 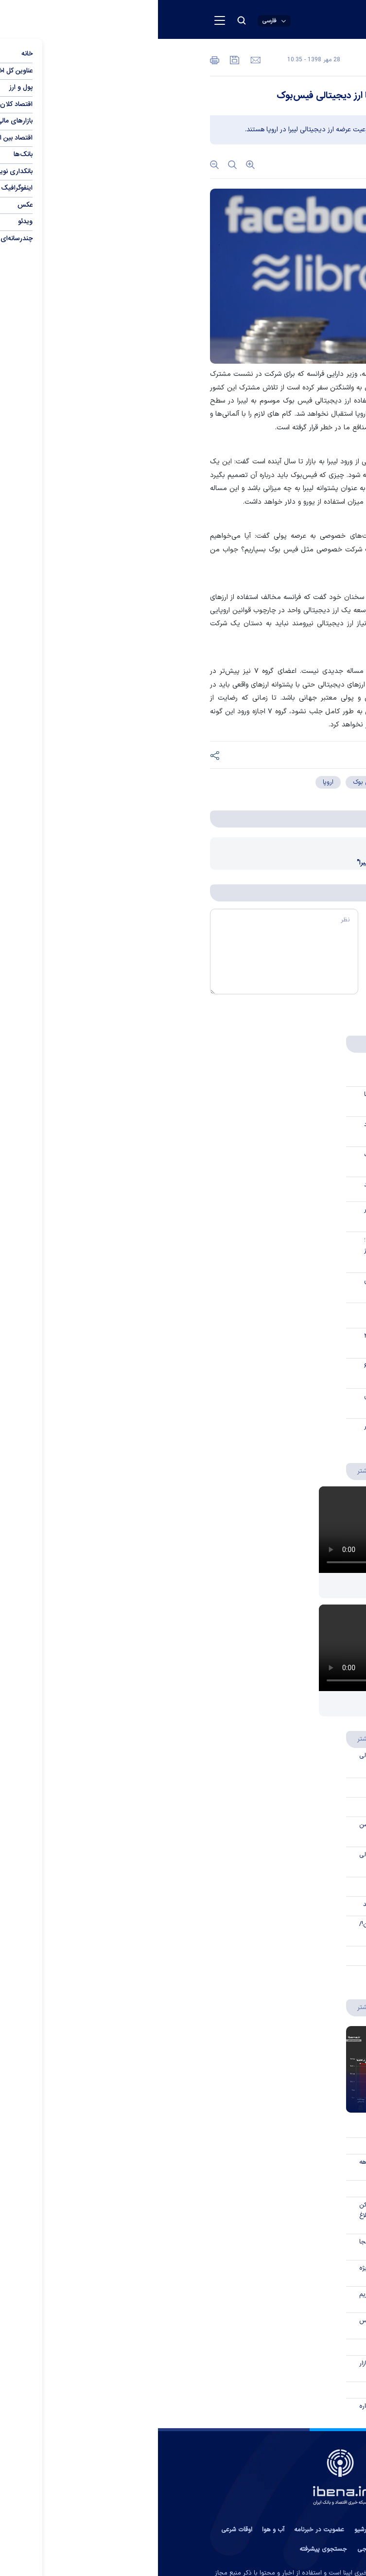 What do you see at coordinates (256, 1130) in the screenshot?
I see `ایران‌چک جدید ۱۰۰ هزار تومانی به یاد شهدای میناب چاپ شد` at bounding box center [256, 1130].